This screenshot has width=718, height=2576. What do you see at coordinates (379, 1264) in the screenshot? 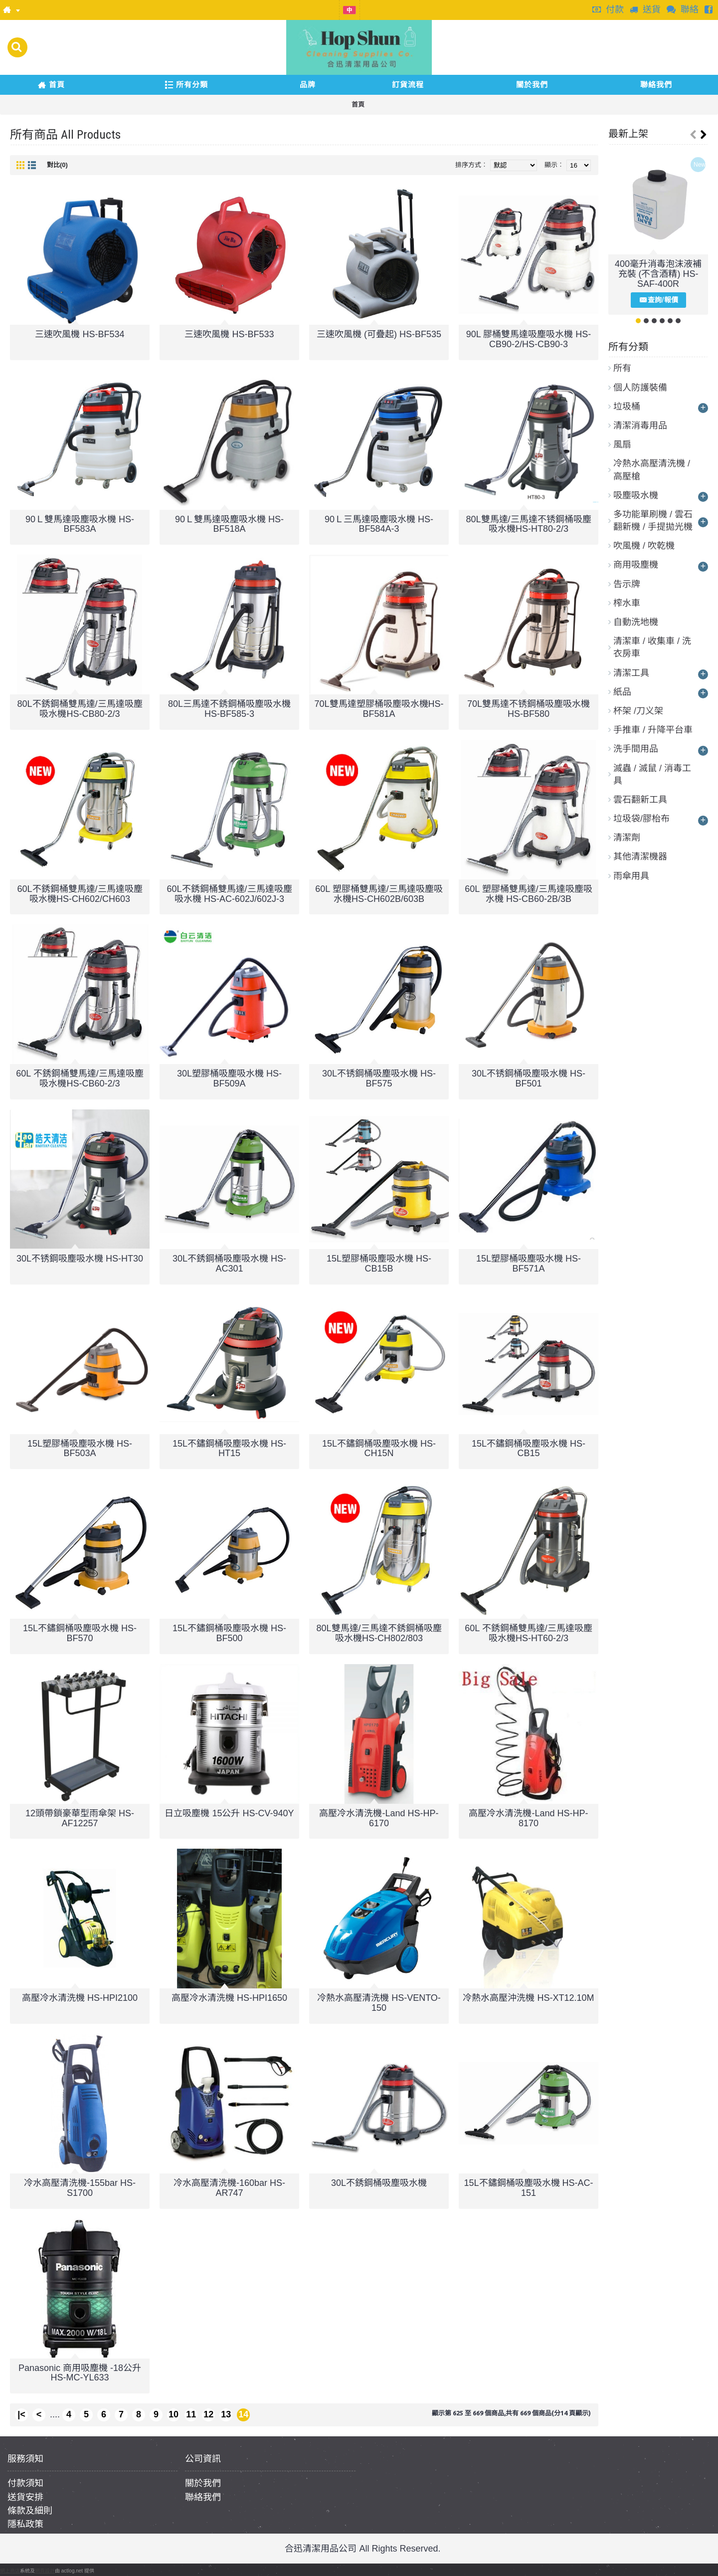
I see `15L塑膠桶吸塵吸水機 HS-CB15B` at bounding box center [379, 1264].